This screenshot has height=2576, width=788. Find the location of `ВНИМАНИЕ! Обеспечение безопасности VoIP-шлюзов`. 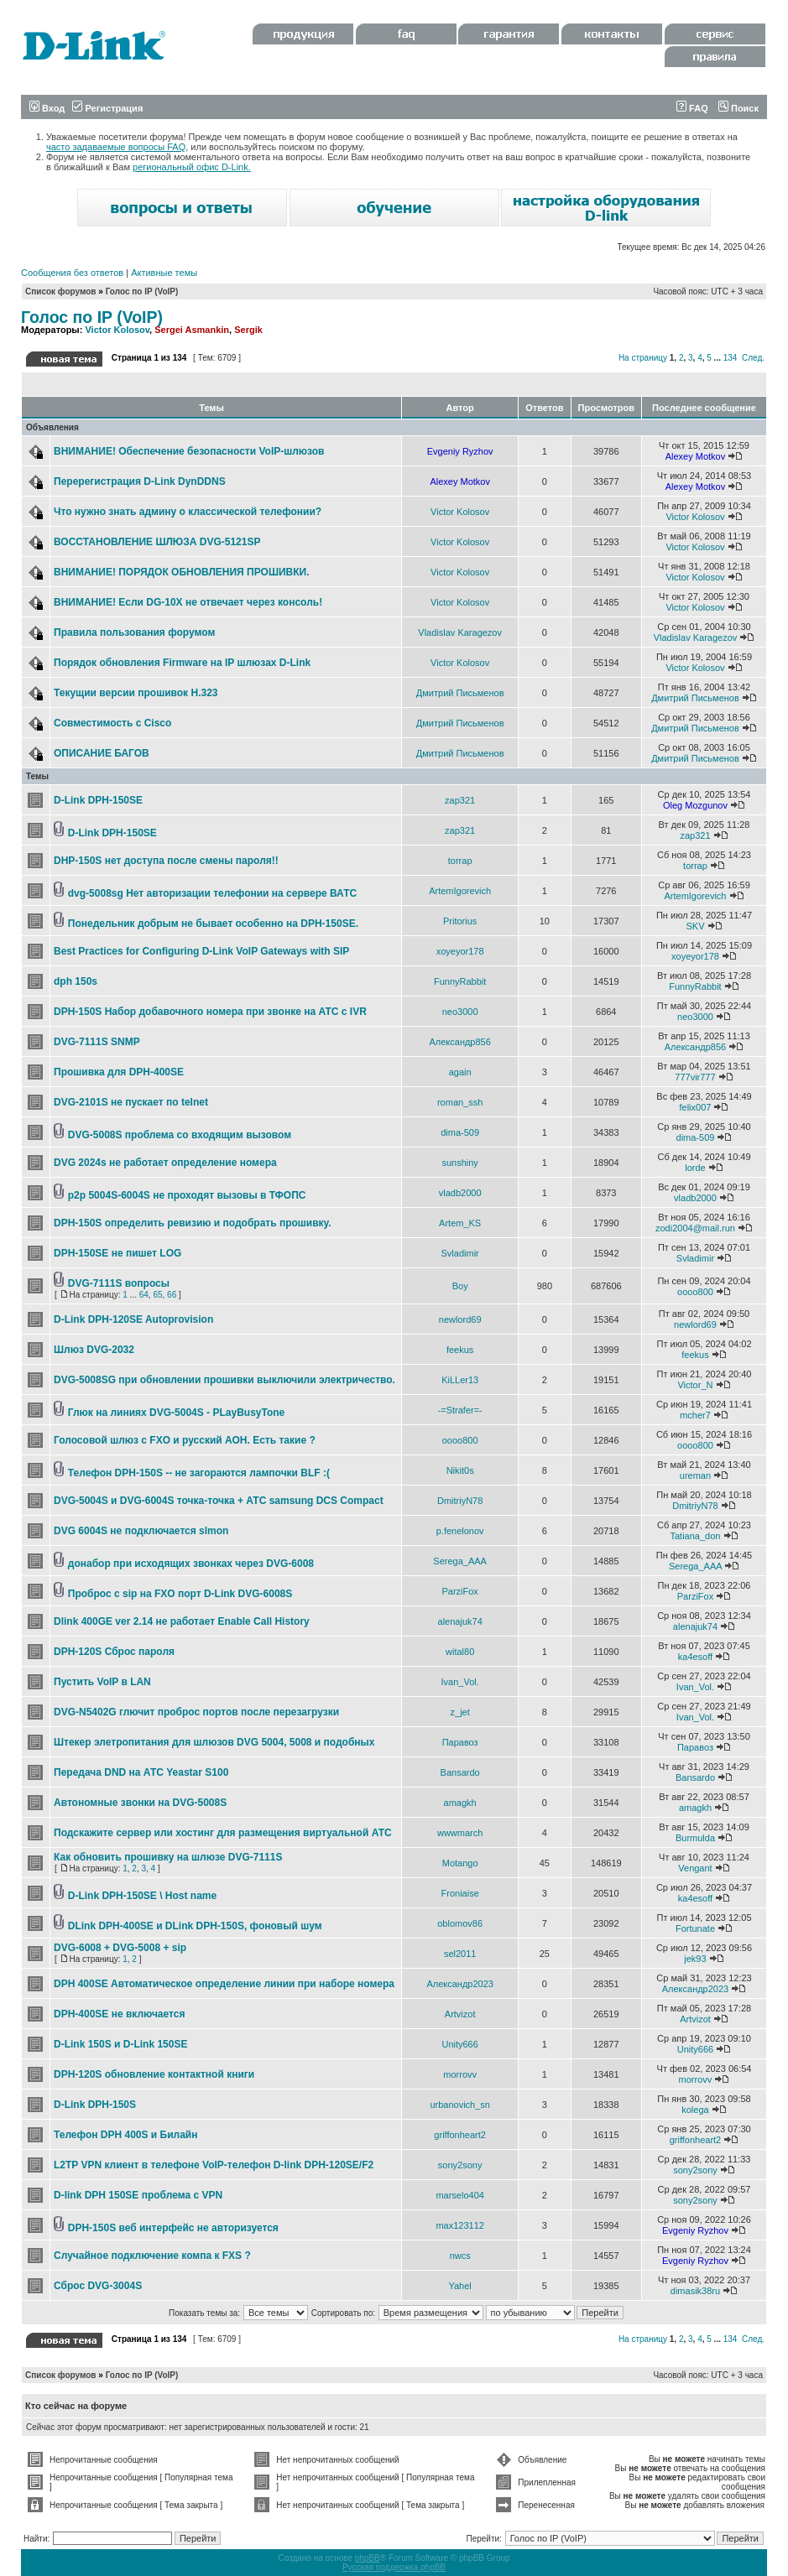

ВНИМАНИЕ! Обеспечение безопасности VoIP-шлюзов is located at coordinates (189, 451).